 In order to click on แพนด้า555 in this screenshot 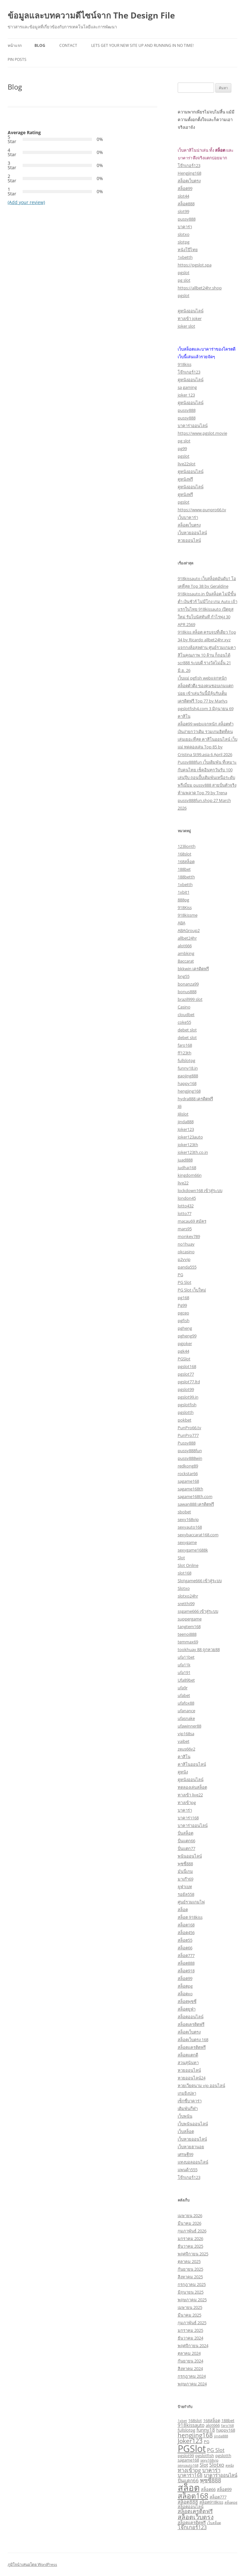, I will do `click(187, 2169)`.